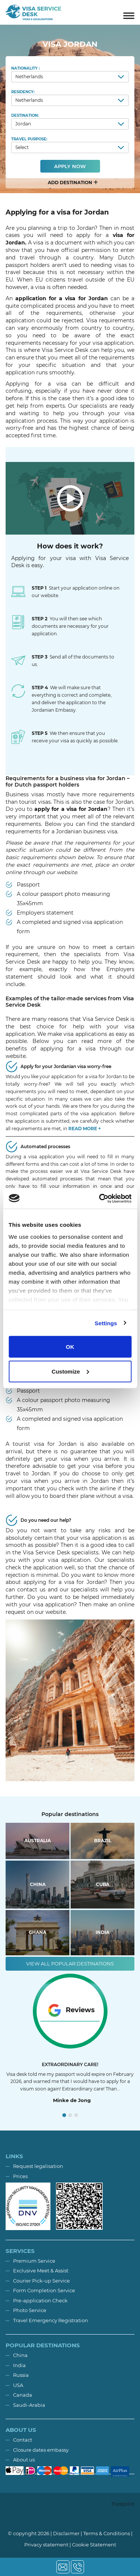 This screenshot has height=2576, width=140. Describe the element at coordinates (106, 1323) in the screenshot. I see `Settings` at that location.